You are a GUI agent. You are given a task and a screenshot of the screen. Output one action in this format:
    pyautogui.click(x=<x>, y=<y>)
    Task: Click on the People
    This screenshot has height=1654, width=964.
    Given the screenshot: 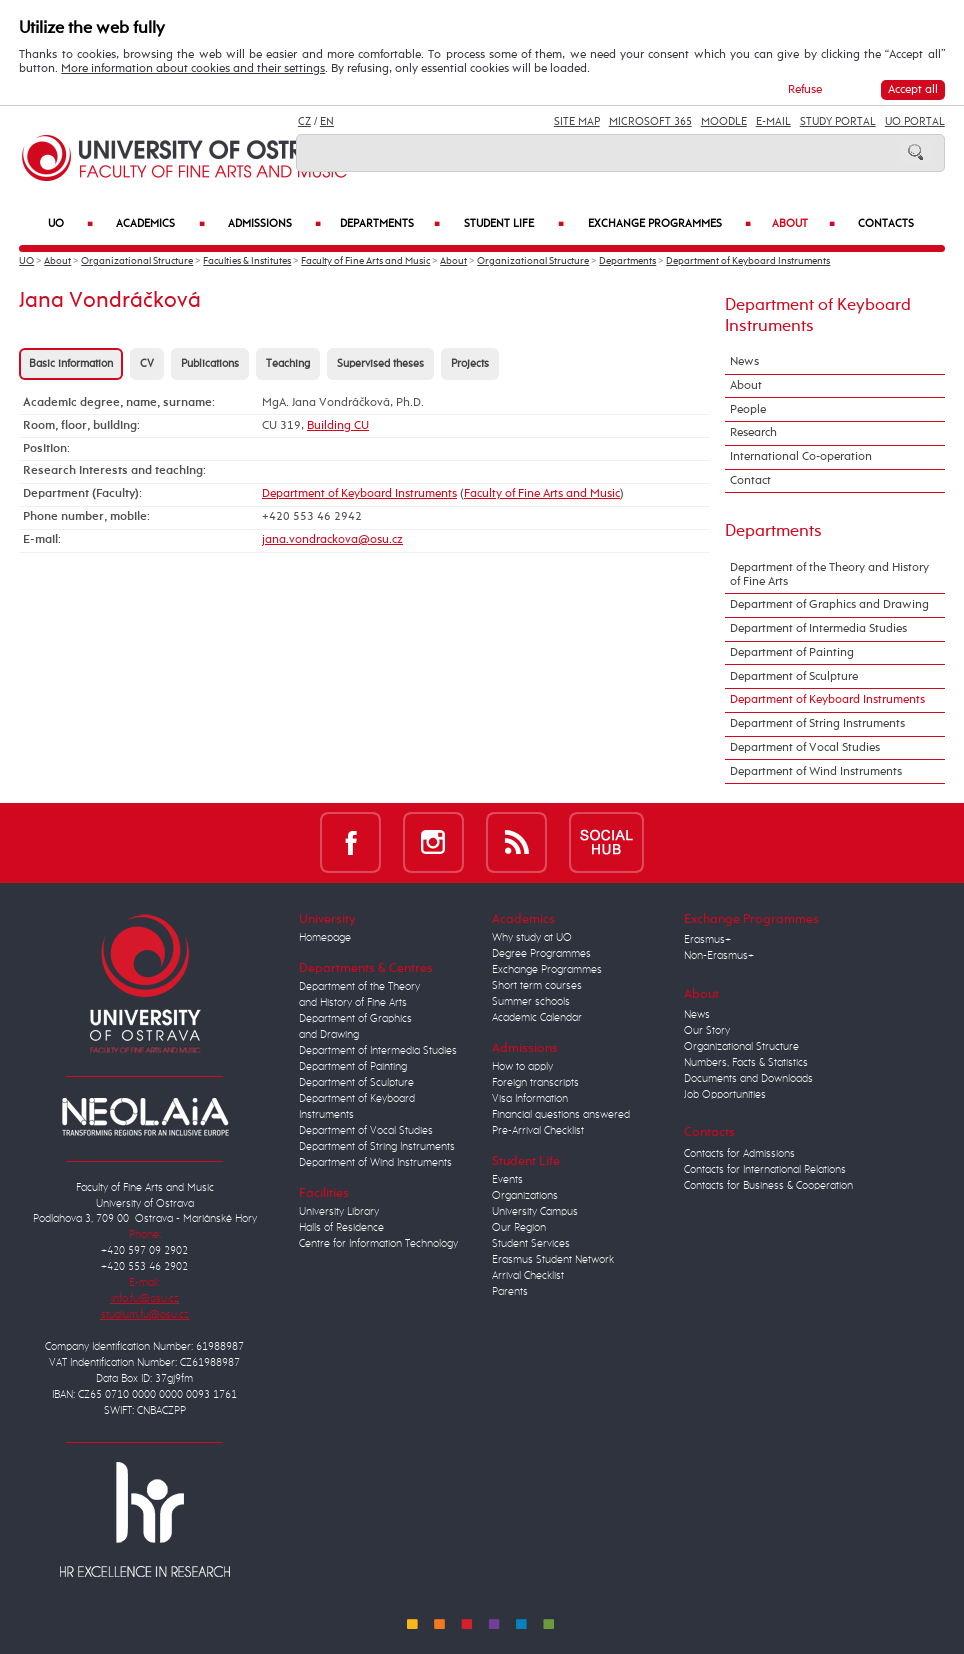 What is the action you would take?
    pyautogui.click(x=748, y=410)
    